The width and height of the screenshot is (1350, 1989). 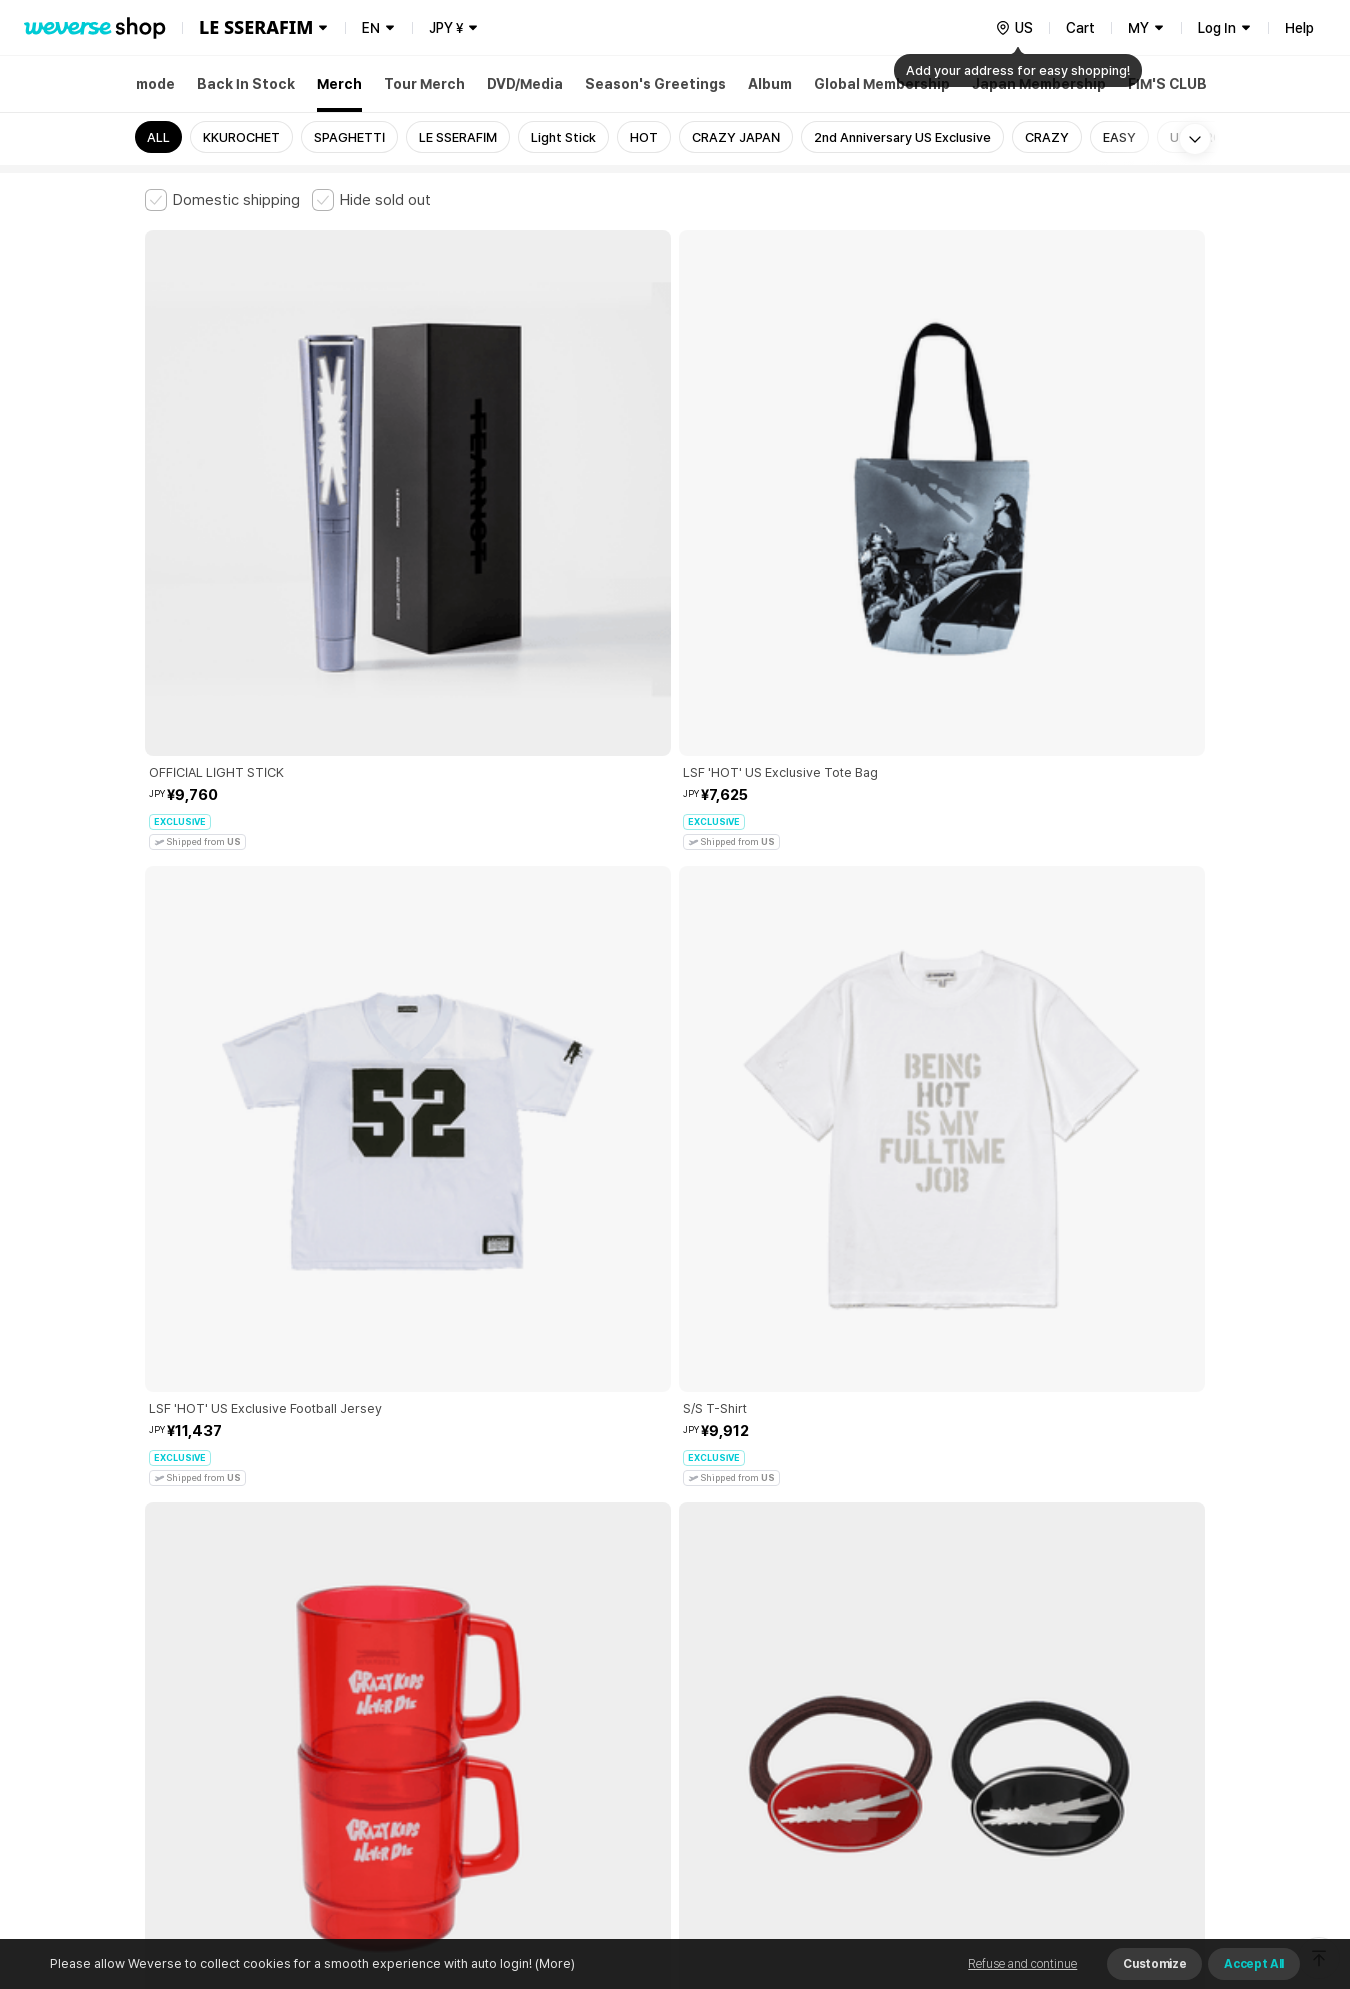 I want to click on mode, so click(x=155, y=84).